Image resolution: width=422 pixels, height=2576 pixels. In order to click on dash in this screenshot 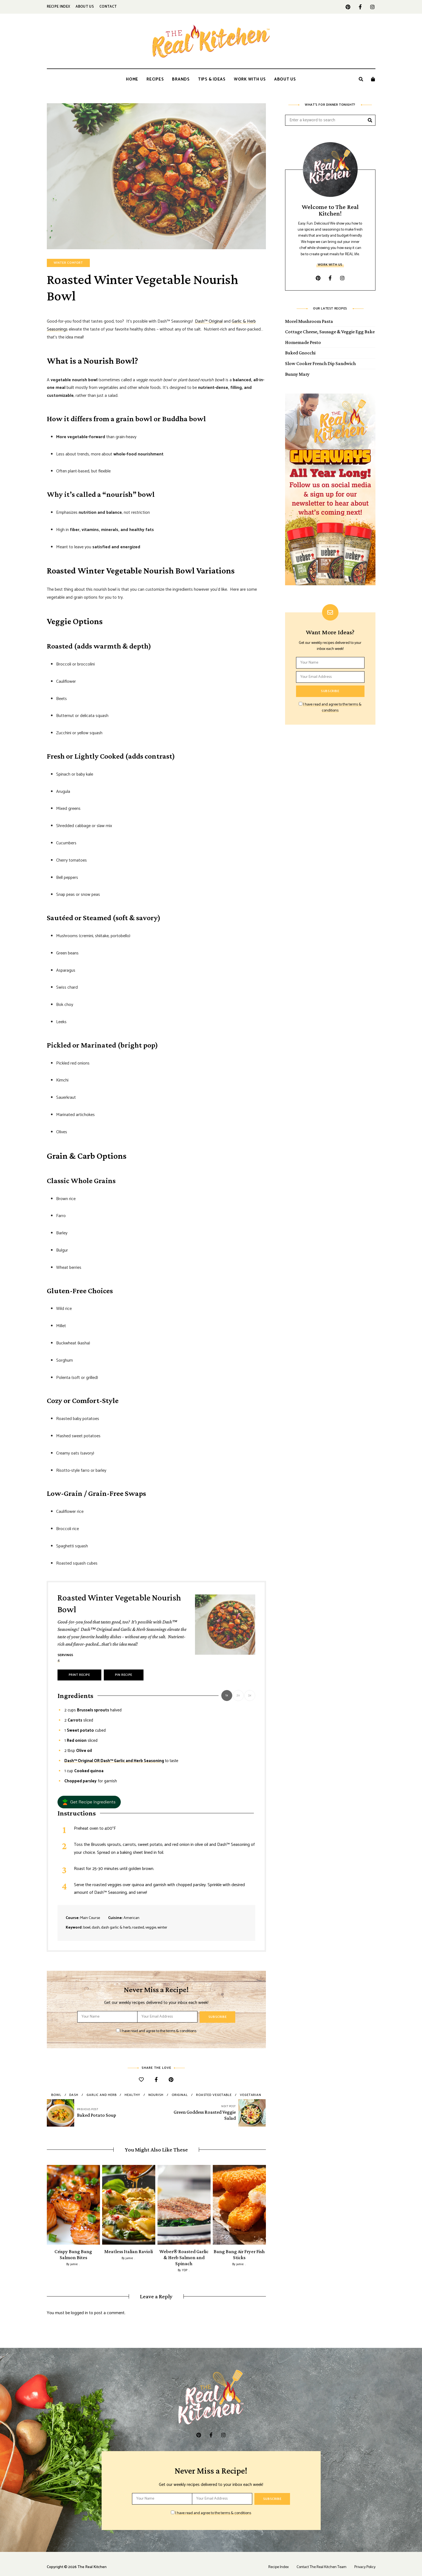, I will do `click(73, 2094)`.